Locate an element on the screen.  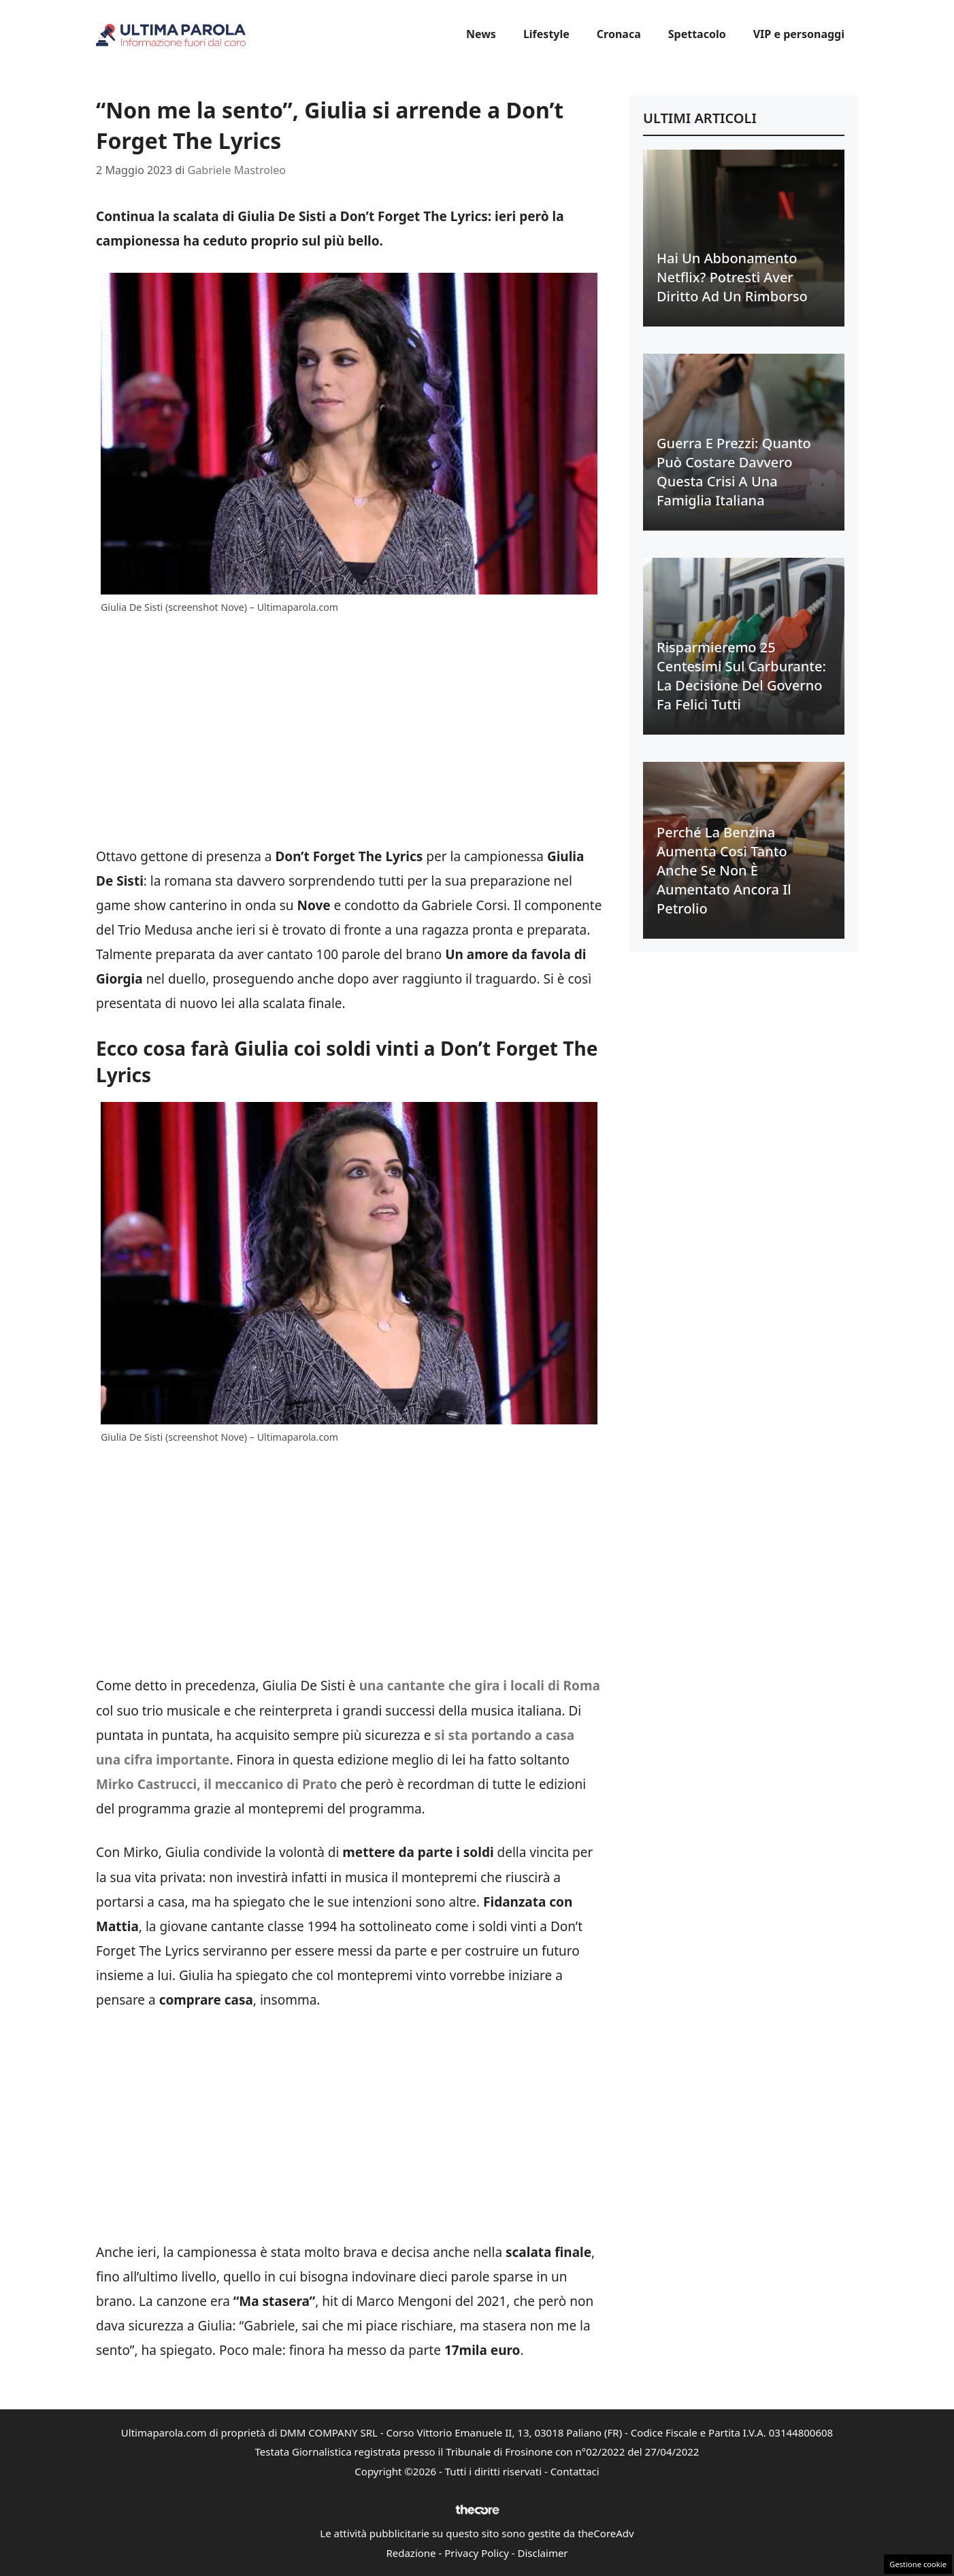
Lifestyle is located at coordinates (546, 34).